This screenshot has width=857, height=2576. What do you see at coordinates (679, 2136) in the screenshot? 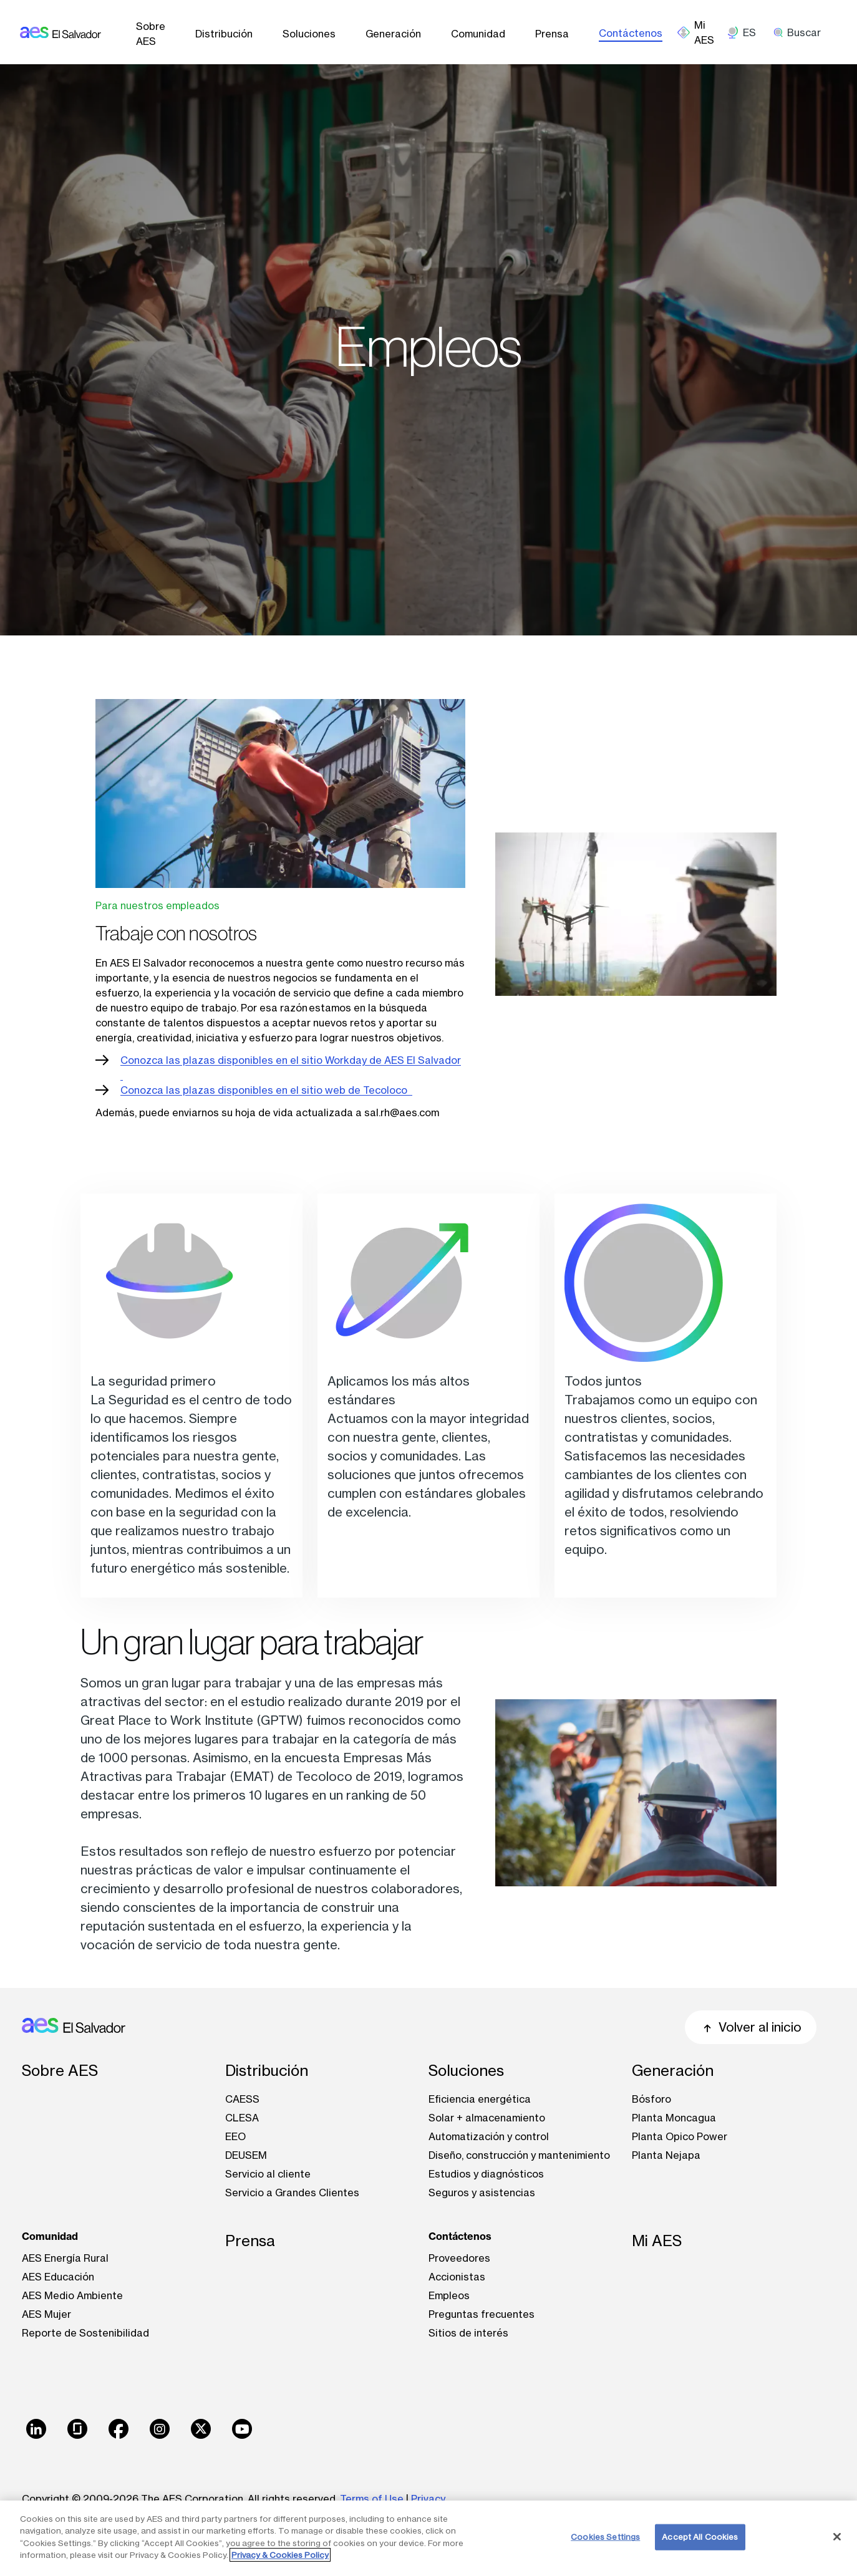
I see `Planta Opico Power` at bounding box center [679, 2136].